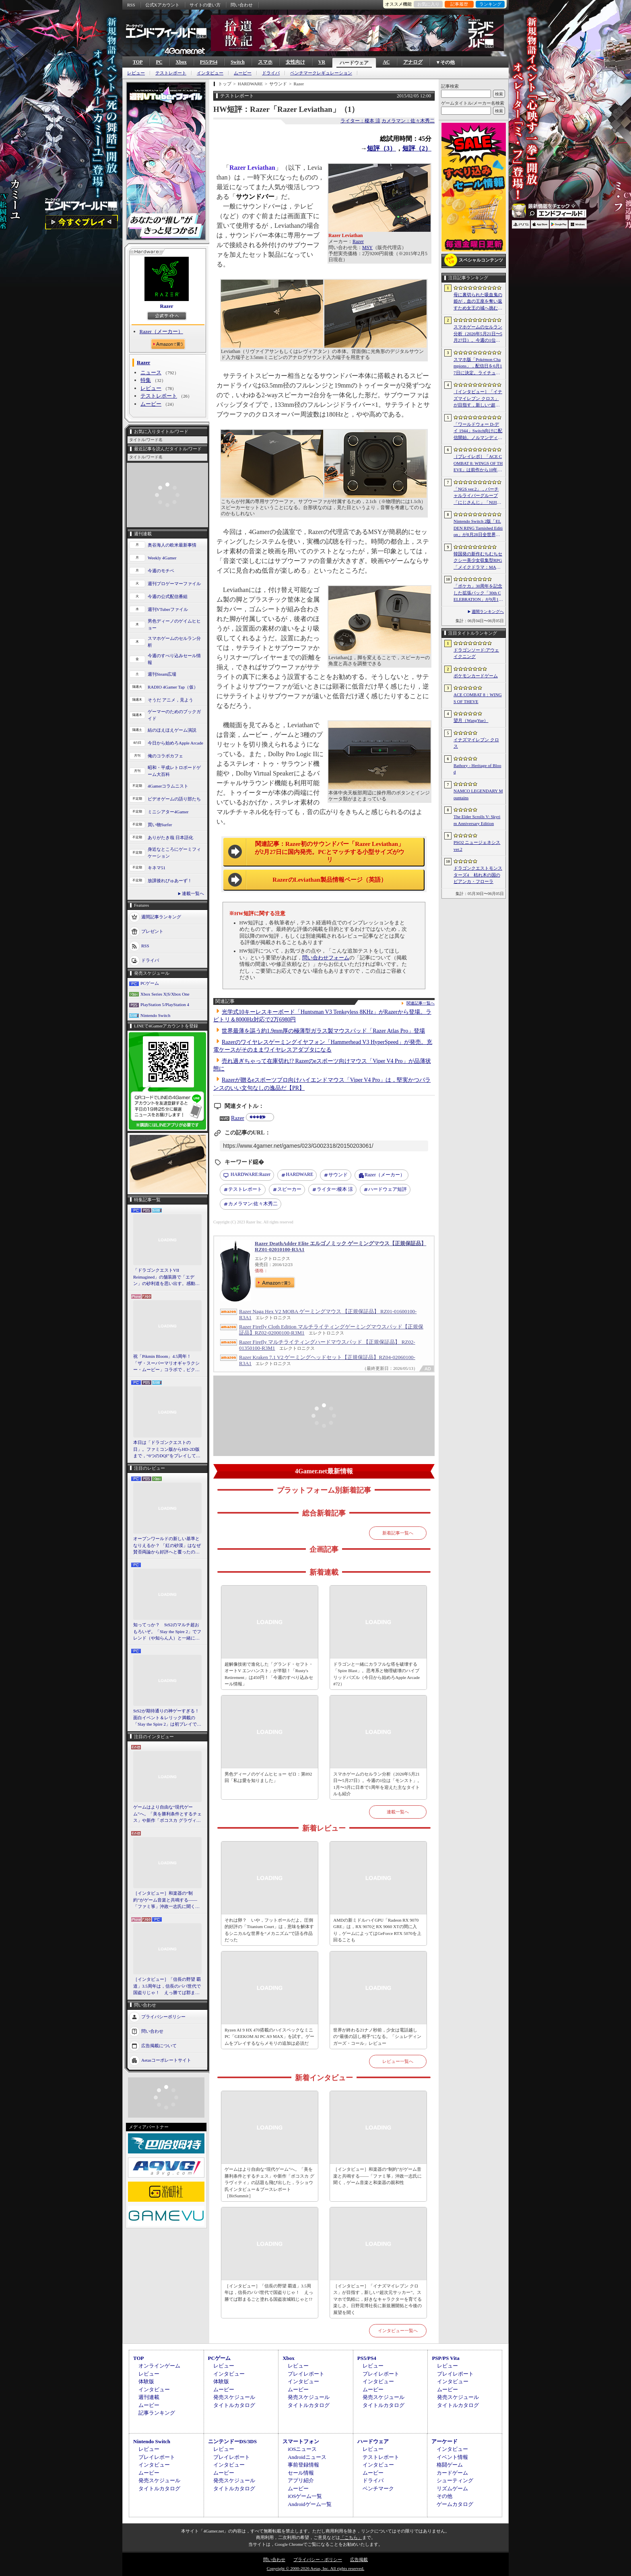 This screenshot has height=2576, width=631. What do you see at coordinates (238, 62) in the screenshot?
I see `Switch` at bounding box center [238, 62].